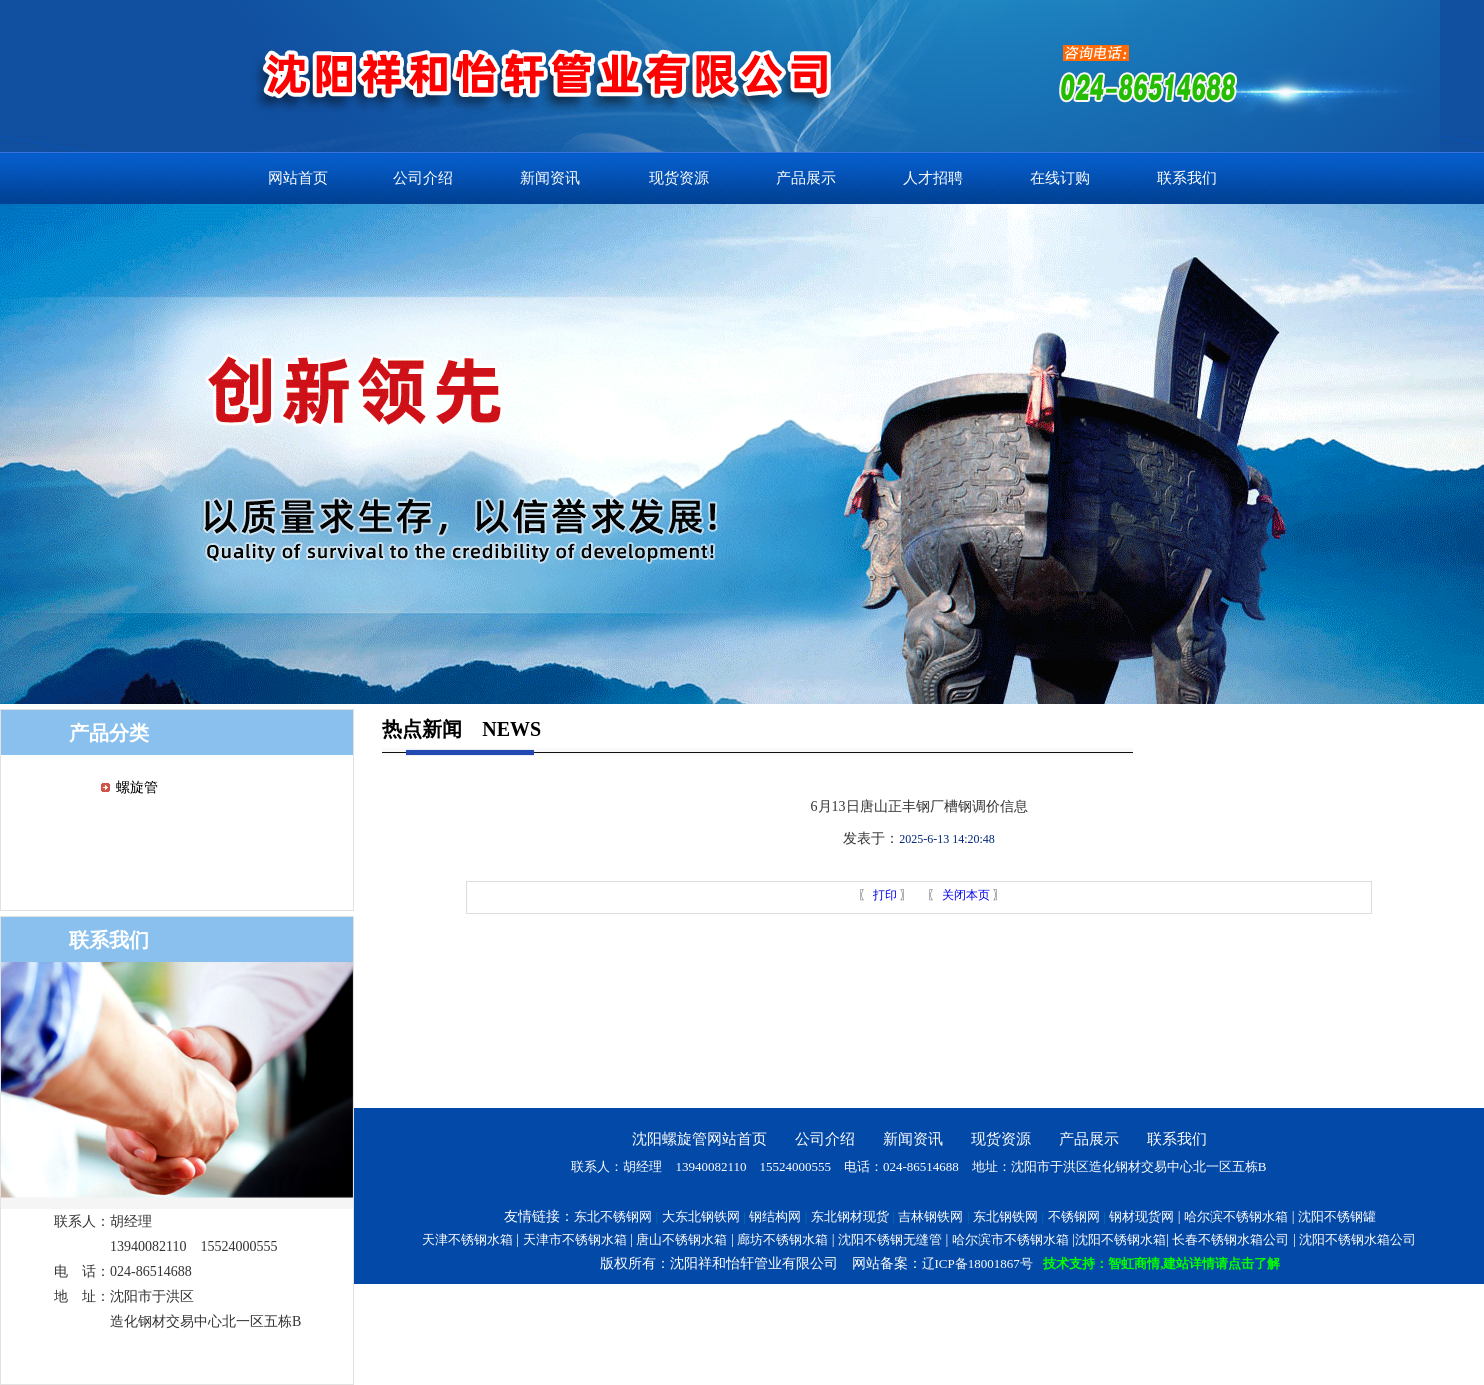 This screenshot has height=1385, width=1484. Describe the element at coordinates (298, 178) in the screenshot. I see `网站首页` at that location.